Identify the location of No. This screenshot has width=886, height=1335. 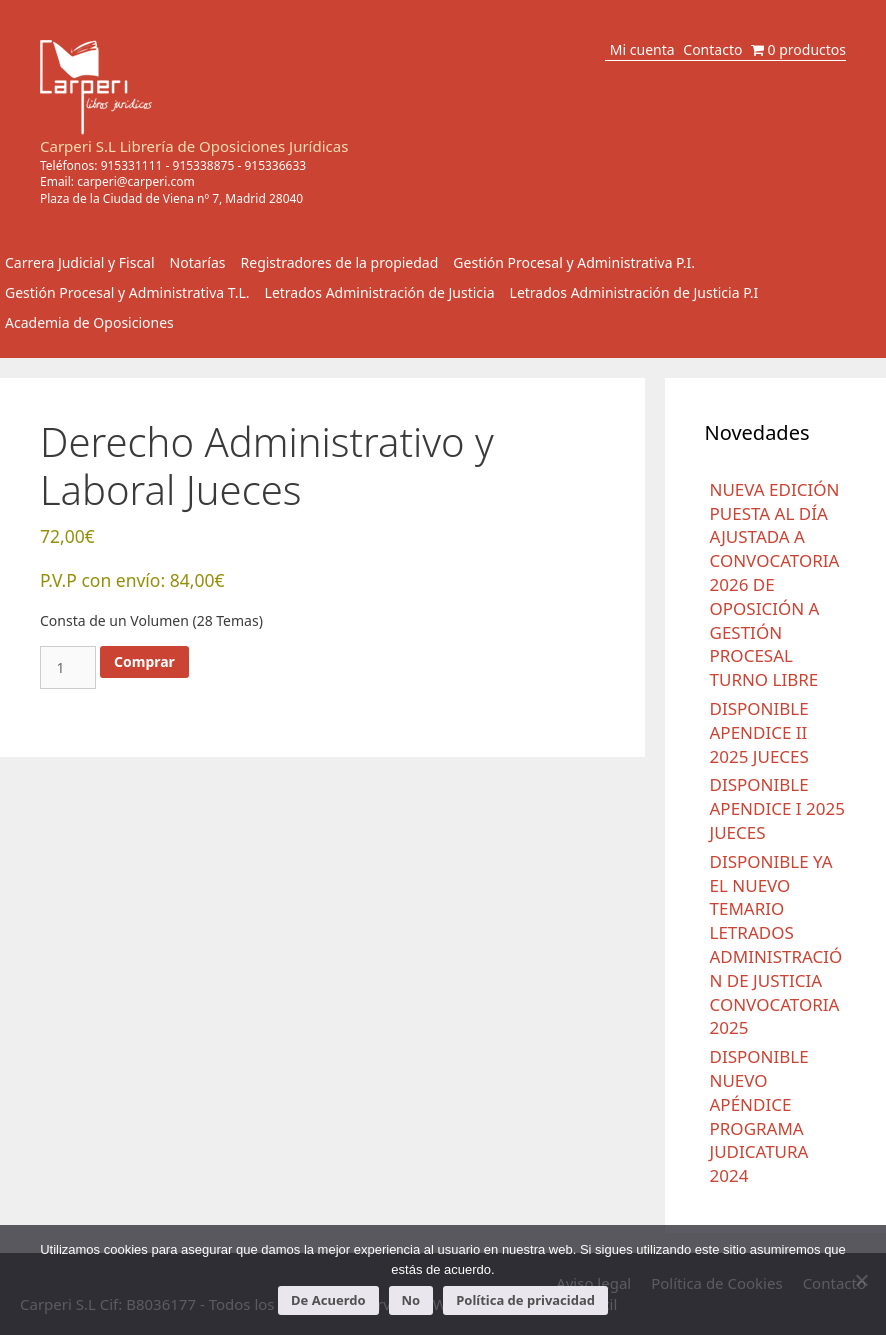
(411, 1300).